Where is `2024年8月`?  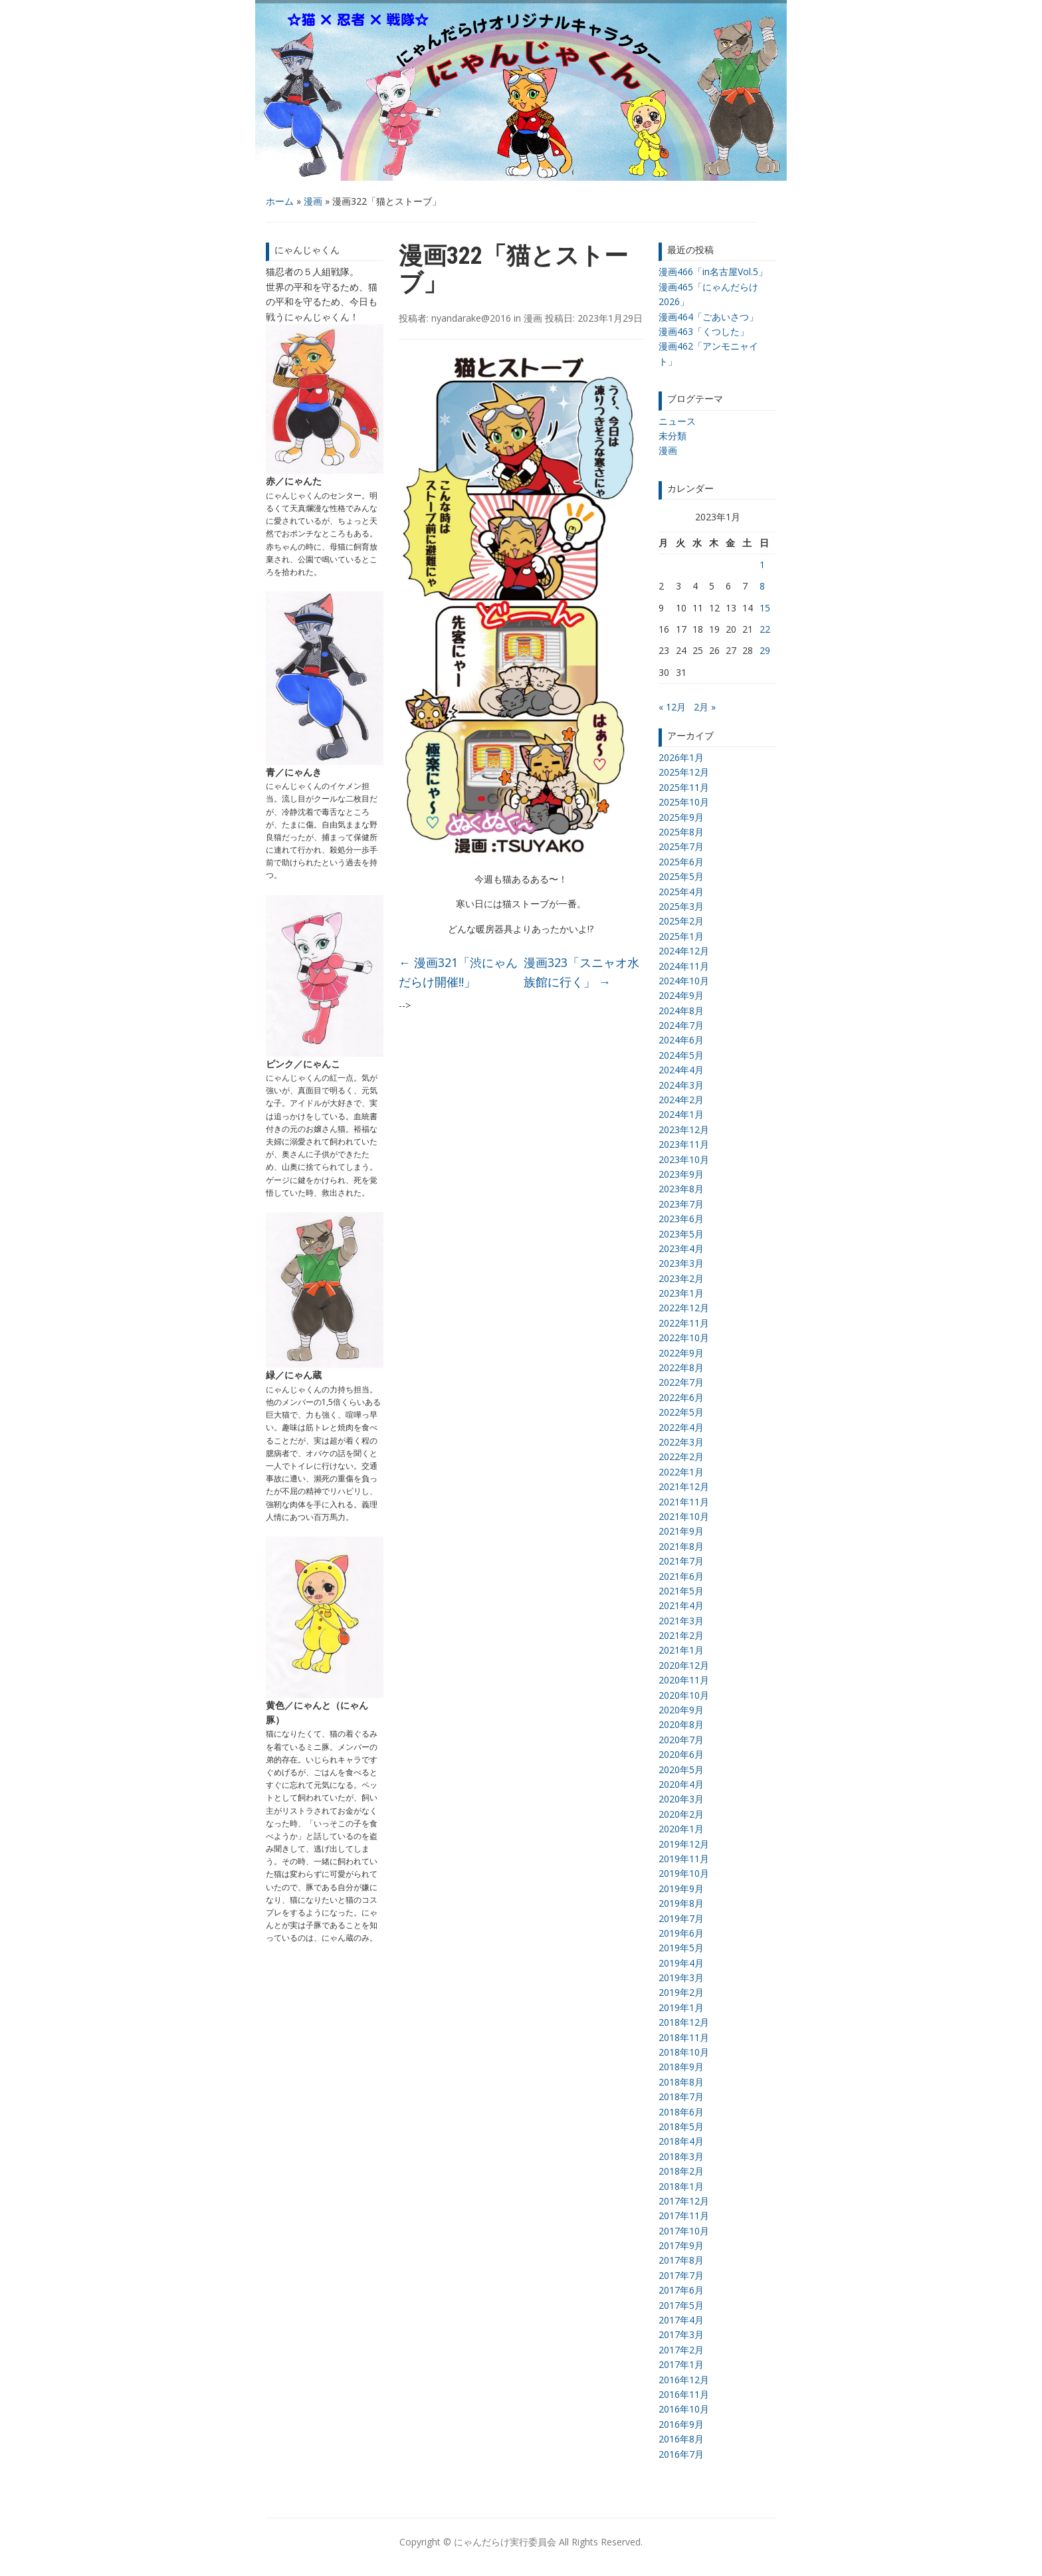
2024年8月 is located at coordinates (681, 1010).